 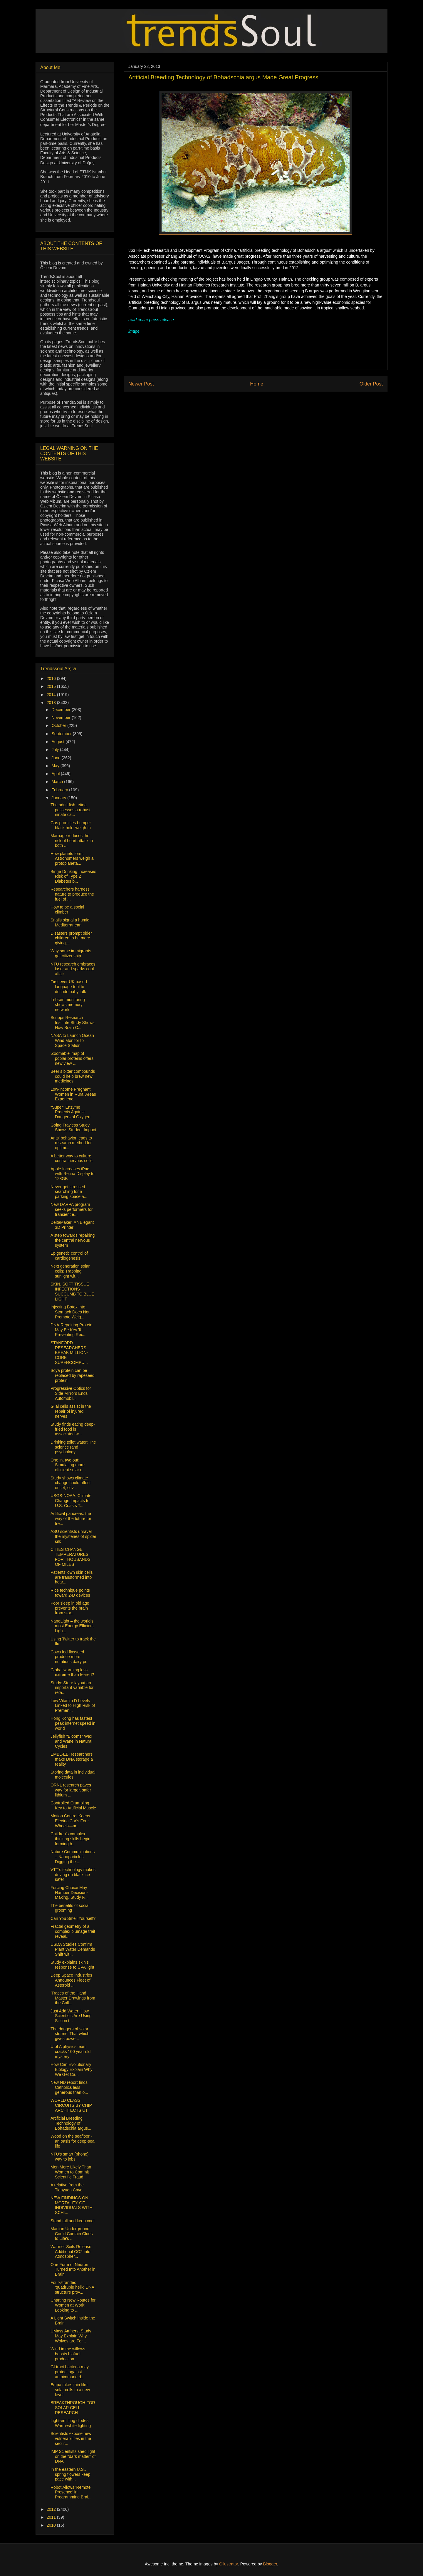 What do you see at coordinates (72, 2069) in the screenshot?
I see `How Can Evolutionary Biology Explain Why We Get Ca...` at bounding box center [72, 2069].